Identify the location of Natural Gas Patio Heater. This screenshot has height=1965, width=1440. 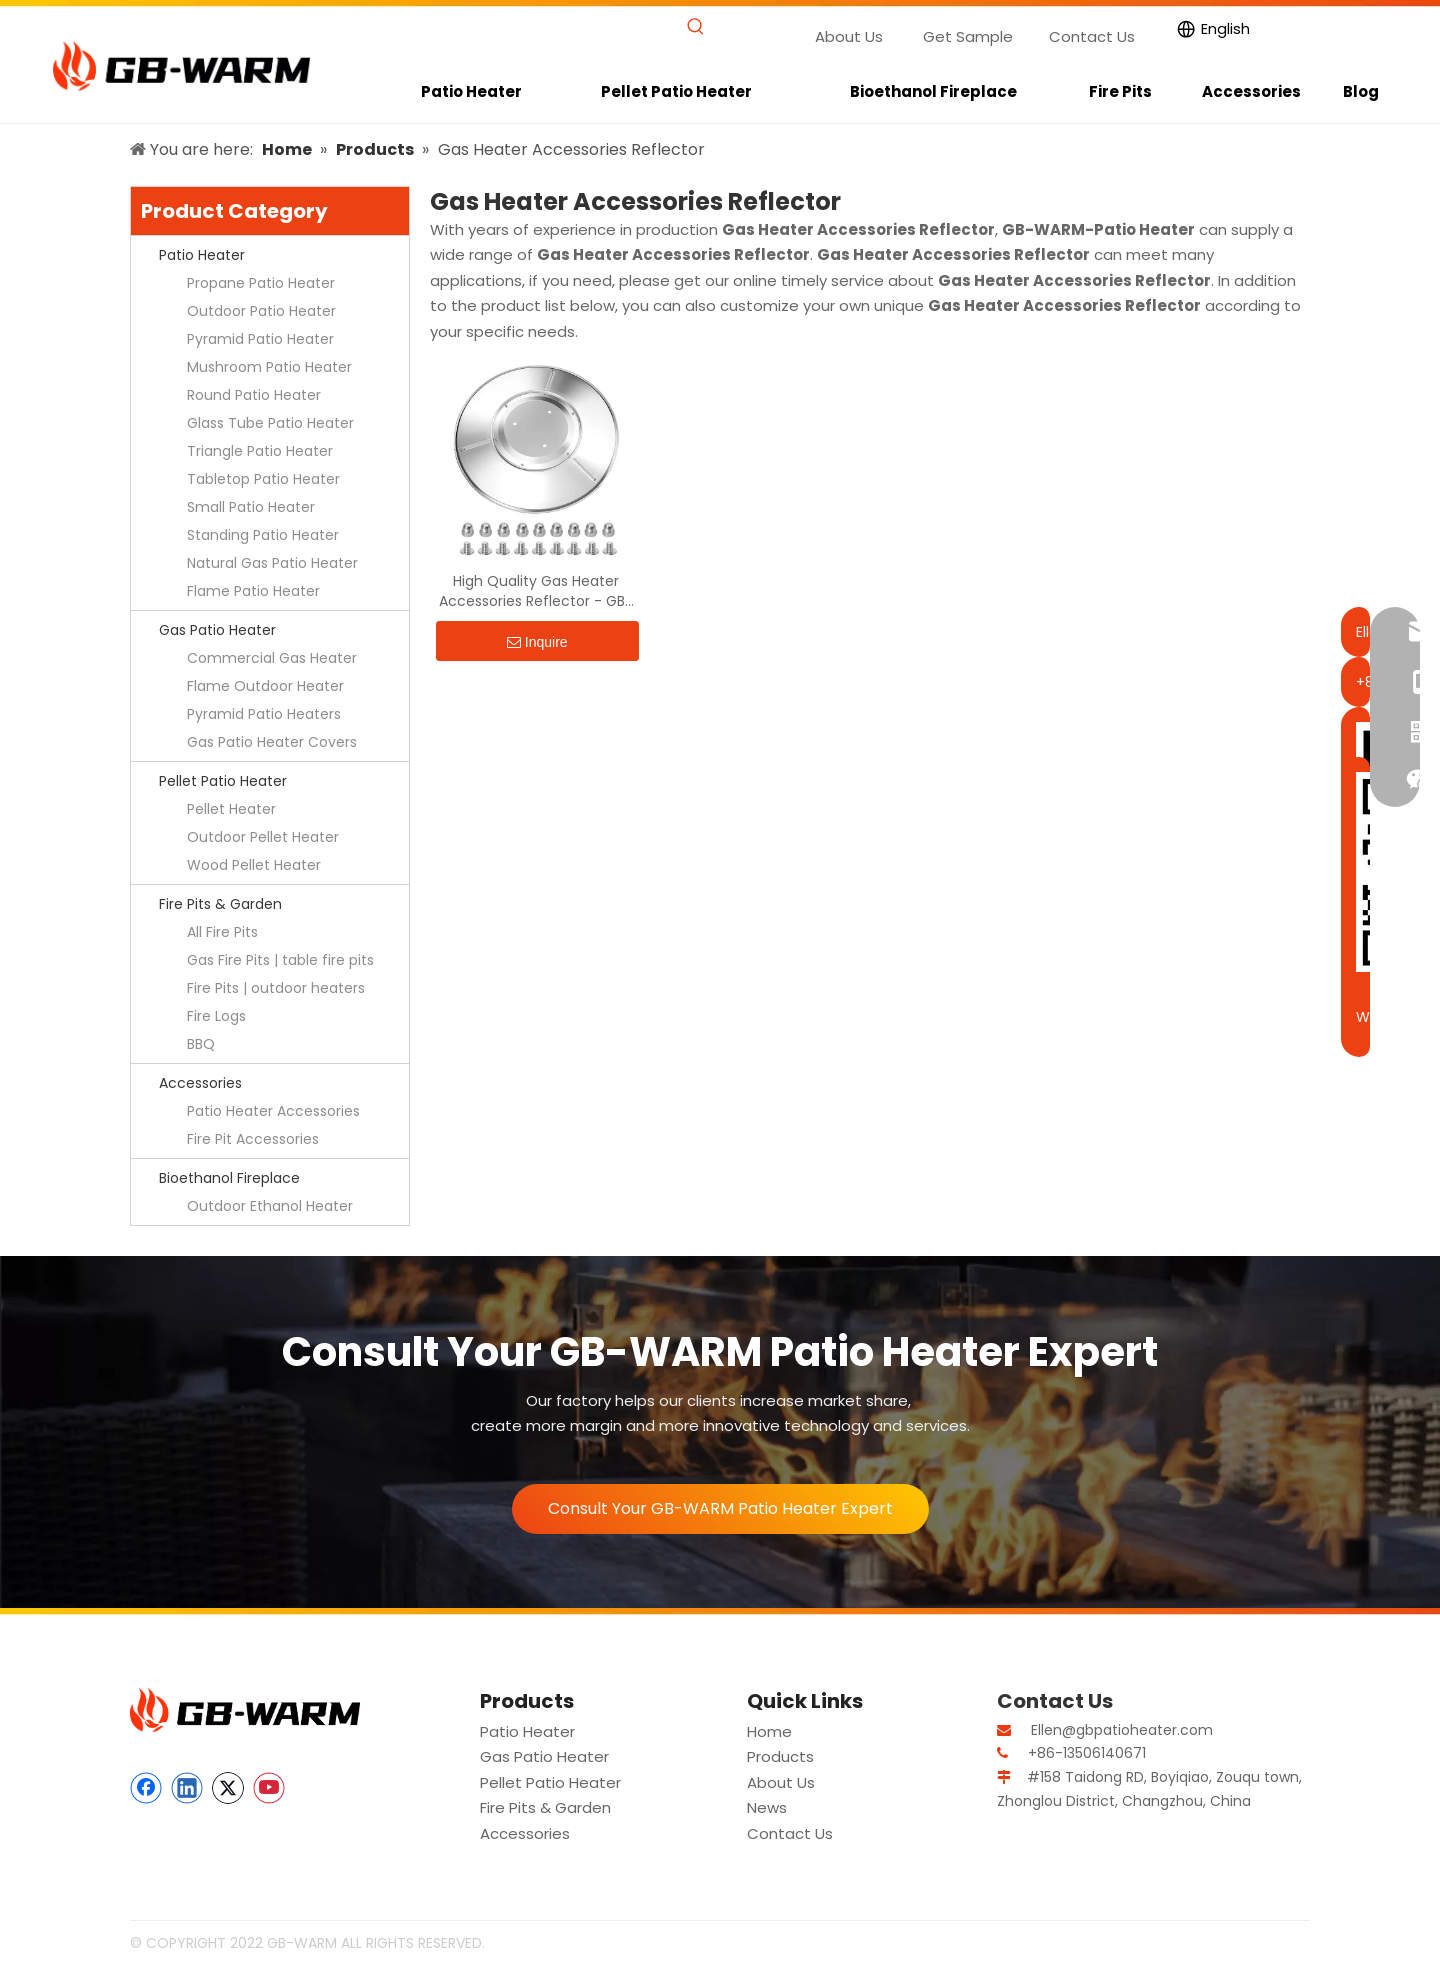
(272, 563).